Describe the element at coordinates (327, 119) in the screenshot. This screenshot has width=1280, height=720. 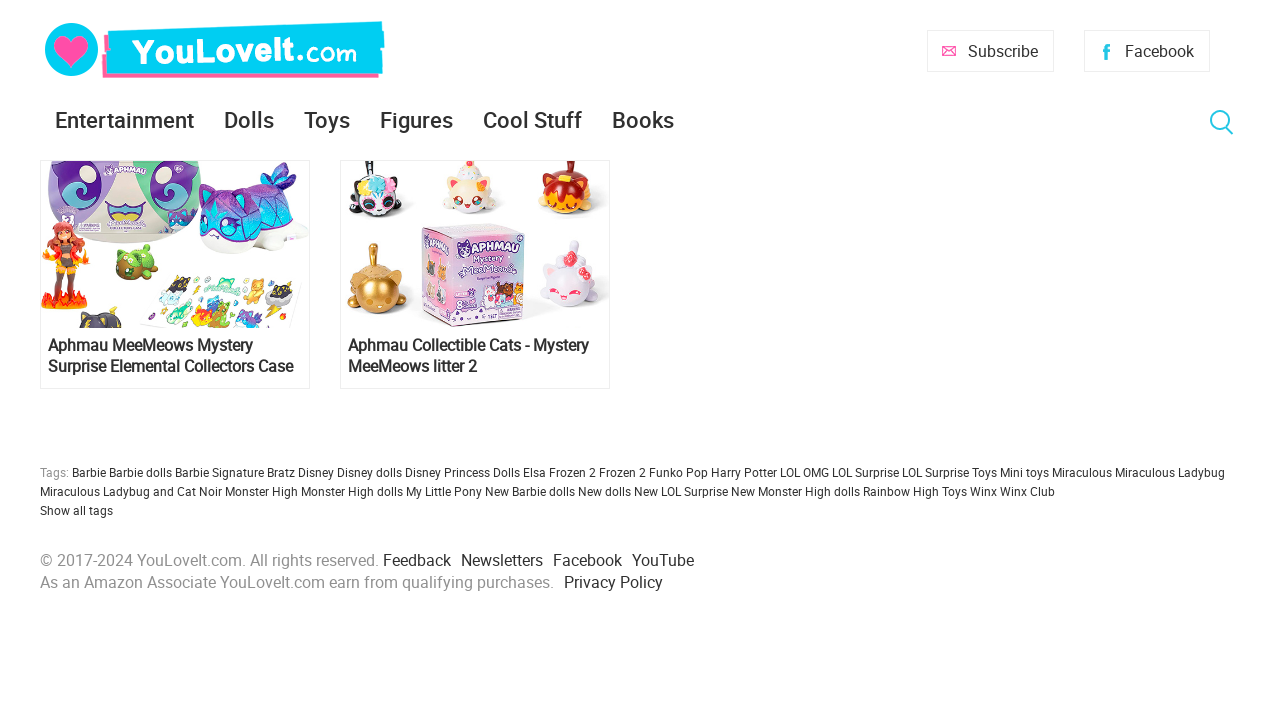
I see `Toys` at that location.